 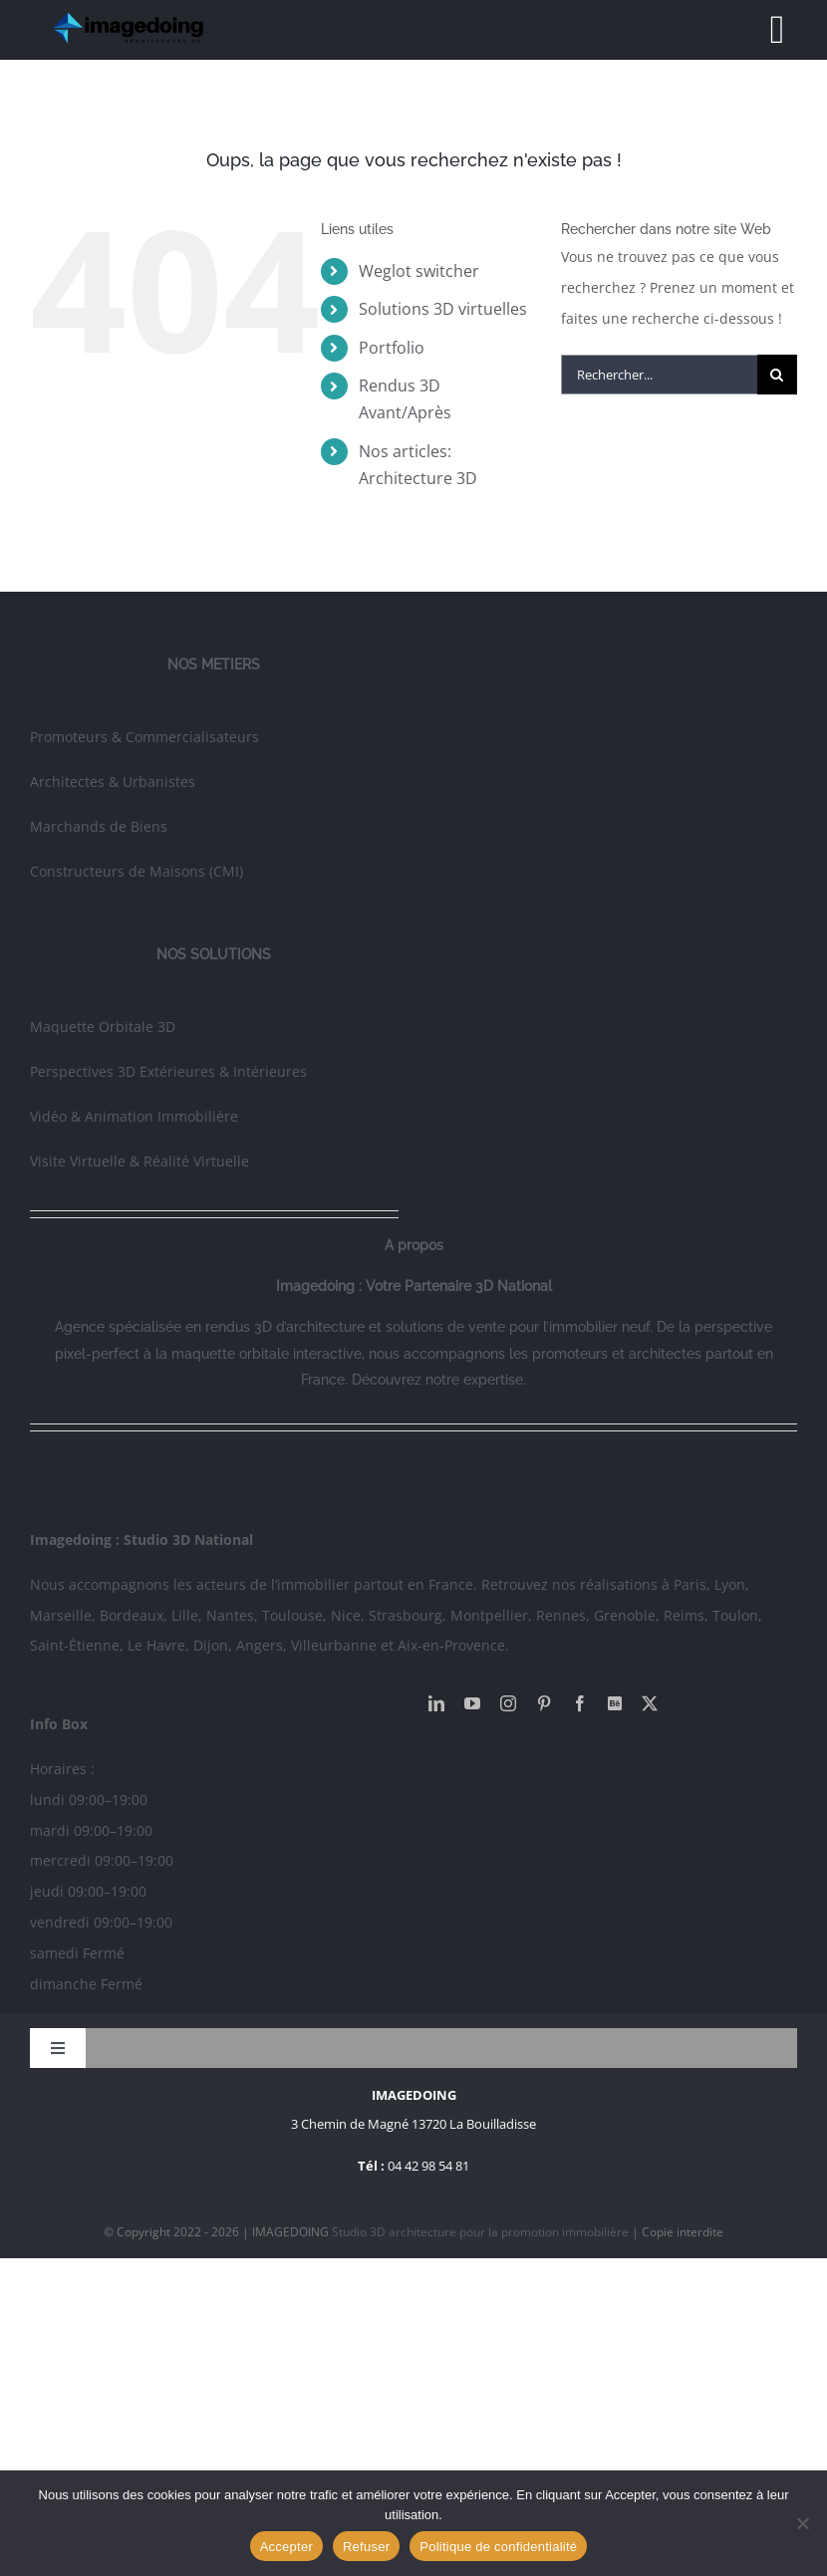 What do you see at coordinates (650, 1703) in the screenshot?
I see `[twitter]` at bounding box center [650, 1703].